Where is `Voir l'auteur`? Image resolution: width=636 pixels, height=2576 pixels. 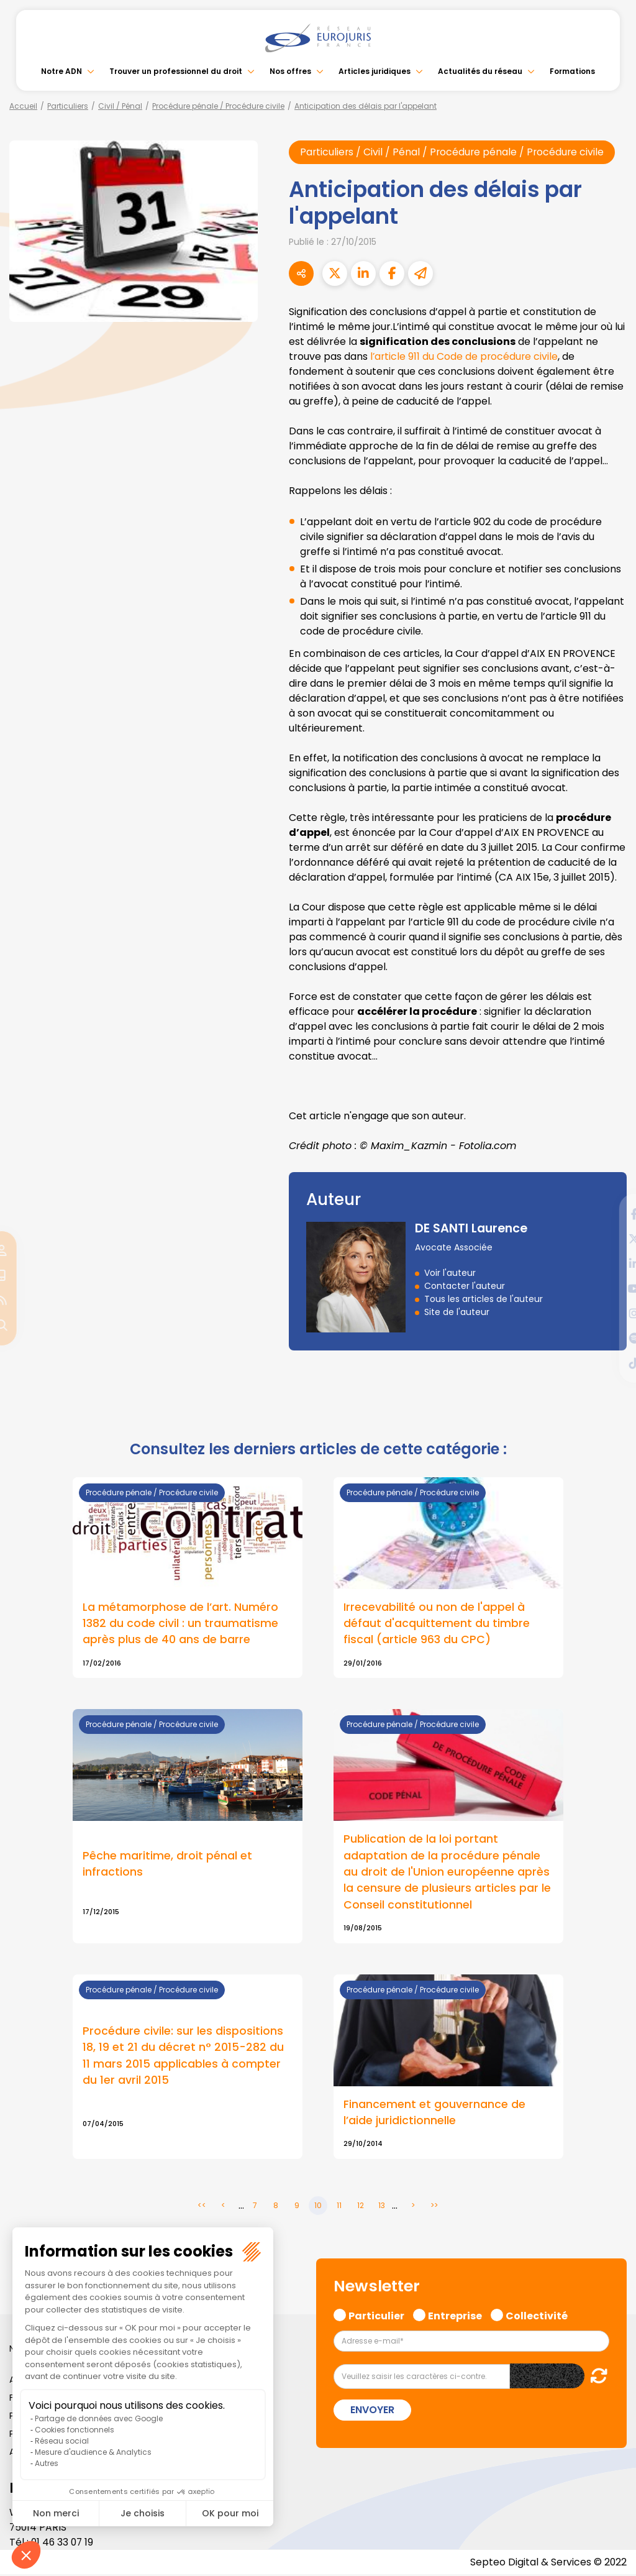 Voir l'auteur is located at coordinates (450, 1273).